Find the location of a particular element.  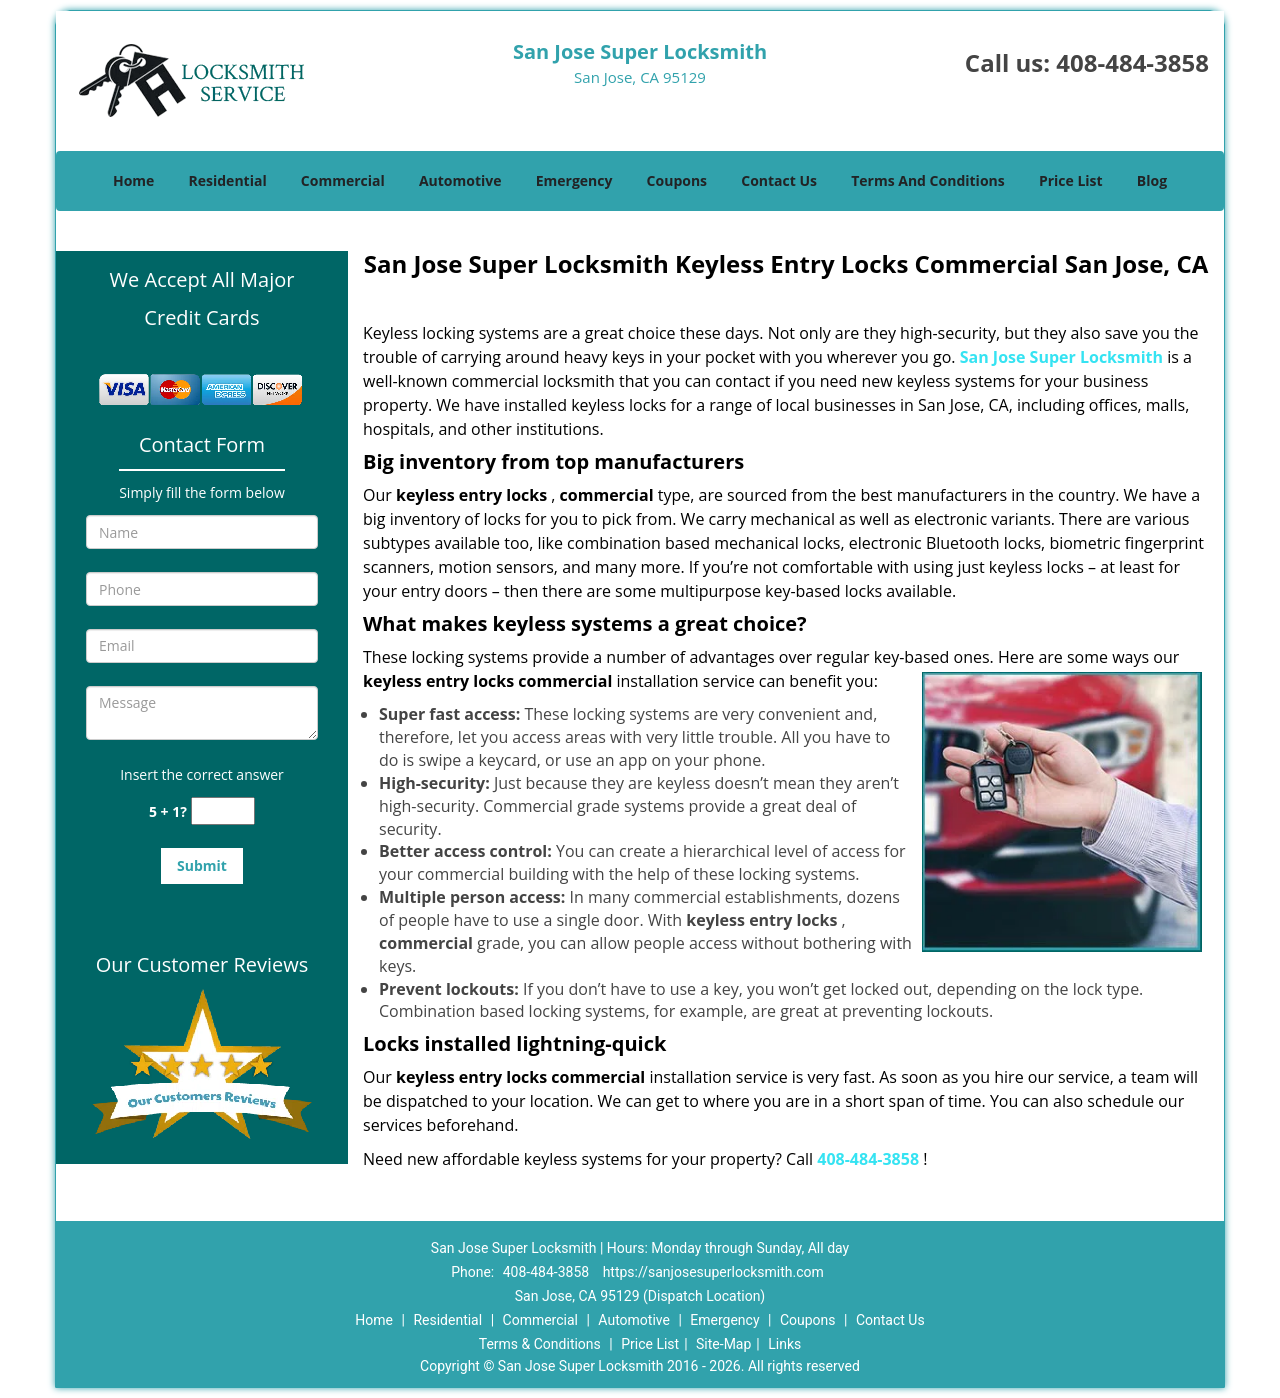

Home is located at coordinates (133, 180).